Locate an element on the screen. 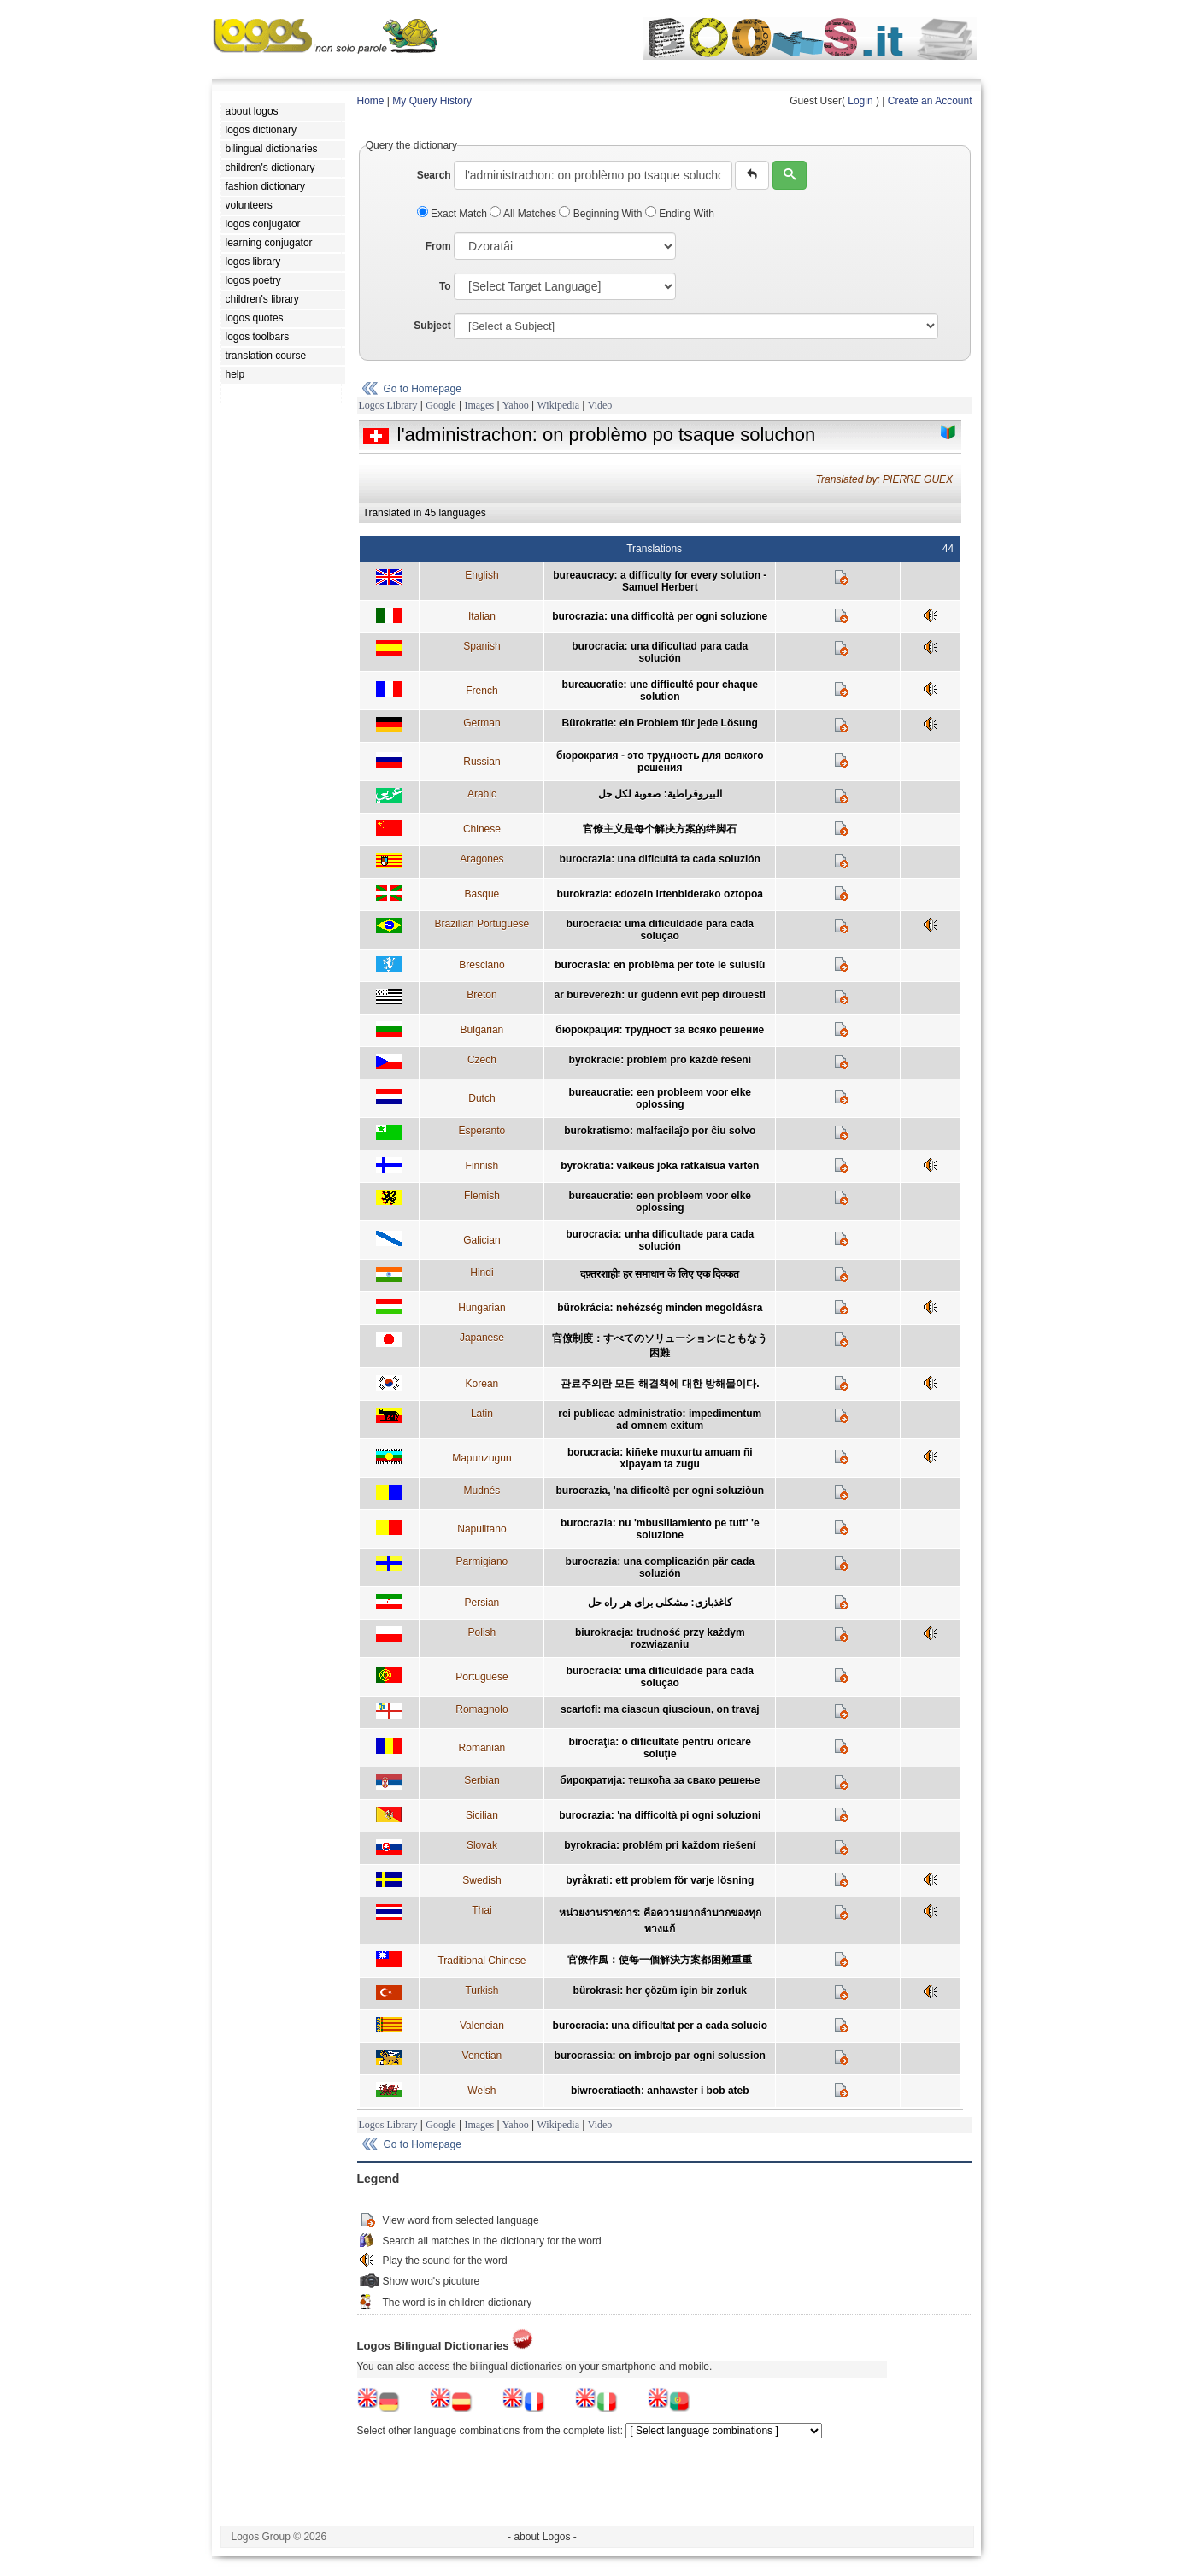 The width and height of the screenshot is (1192, 2576). Flemish is located at coordinates (482, 1196).